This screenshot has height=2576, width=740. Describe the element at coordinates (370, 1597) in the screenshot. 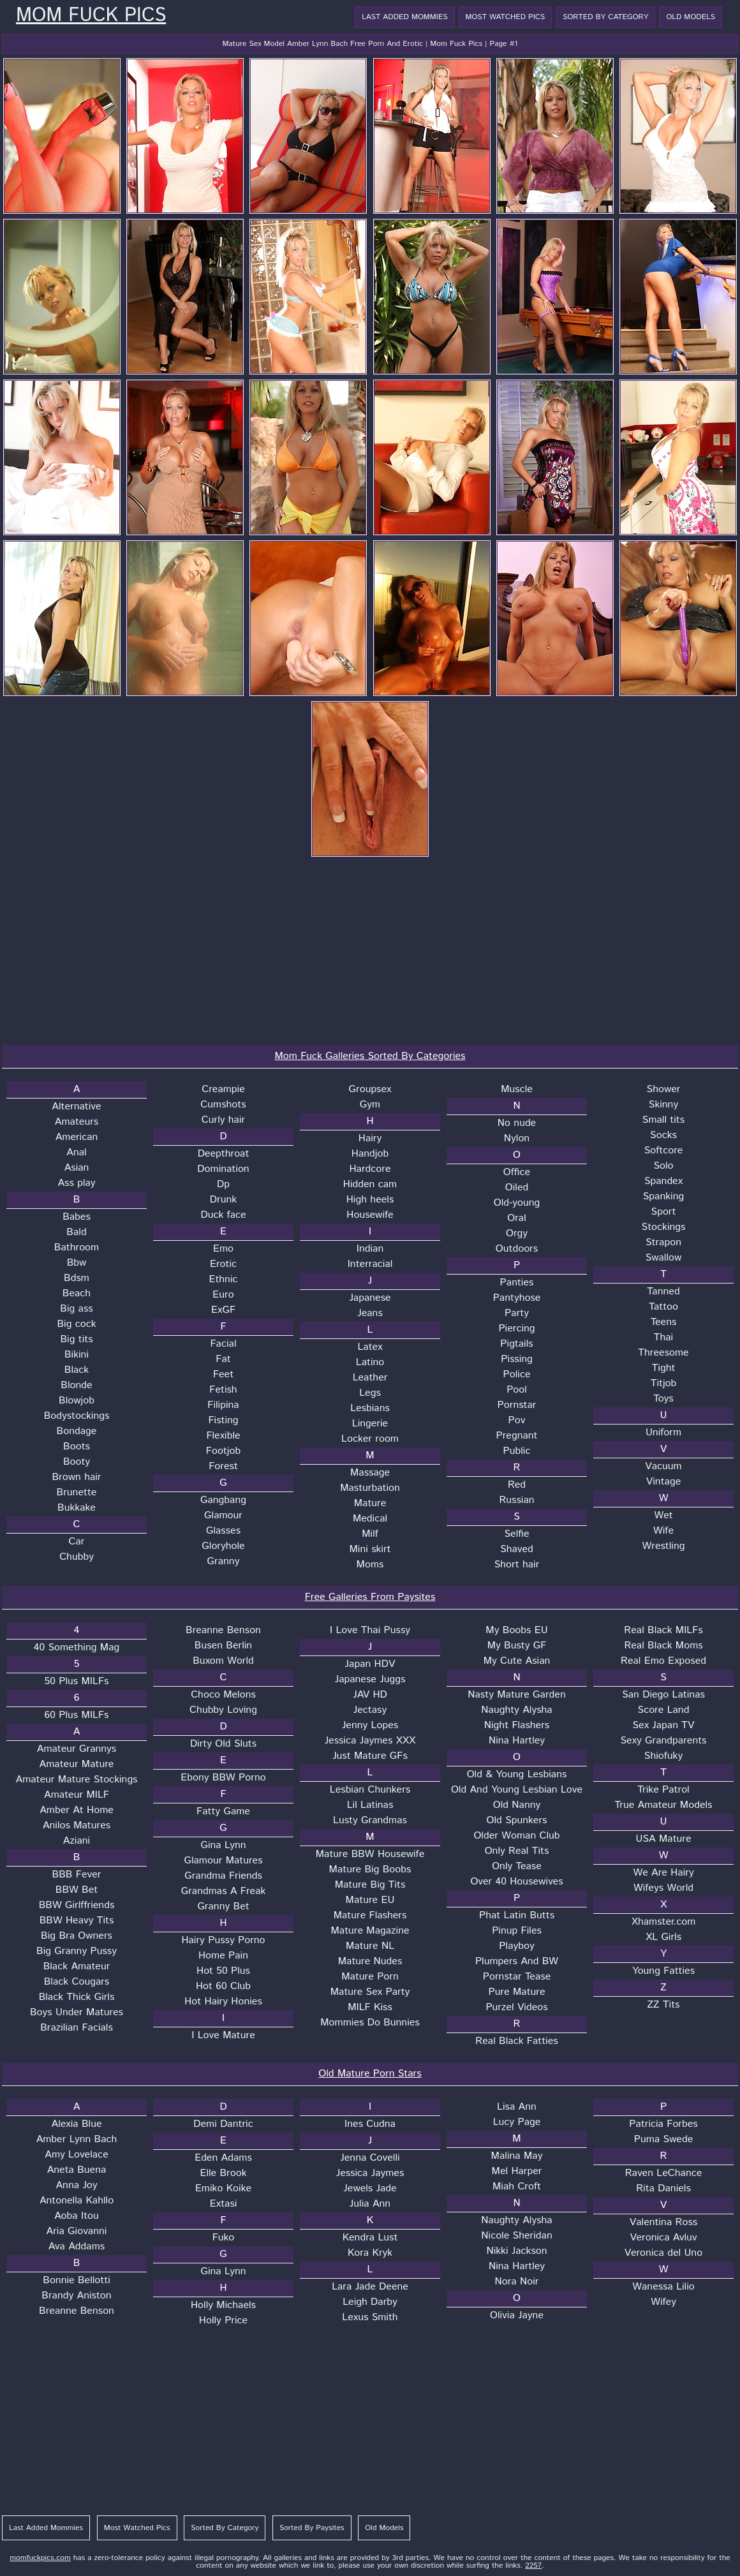

I see `Free Galleries From Paysites` at that location.